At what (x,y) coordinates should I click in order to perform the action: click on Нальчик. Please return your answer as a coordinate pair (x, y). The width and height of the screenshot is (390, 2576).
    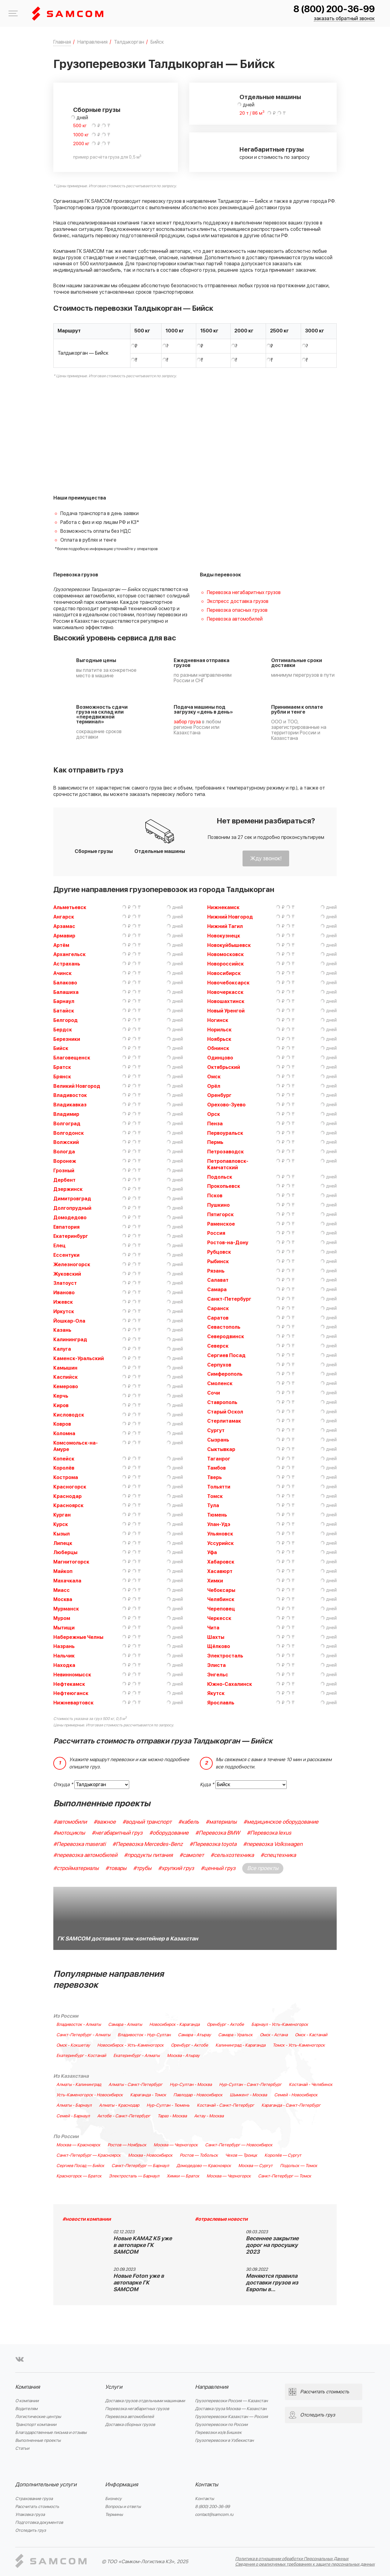
    Looking at the image, I should click on (64, 1656).